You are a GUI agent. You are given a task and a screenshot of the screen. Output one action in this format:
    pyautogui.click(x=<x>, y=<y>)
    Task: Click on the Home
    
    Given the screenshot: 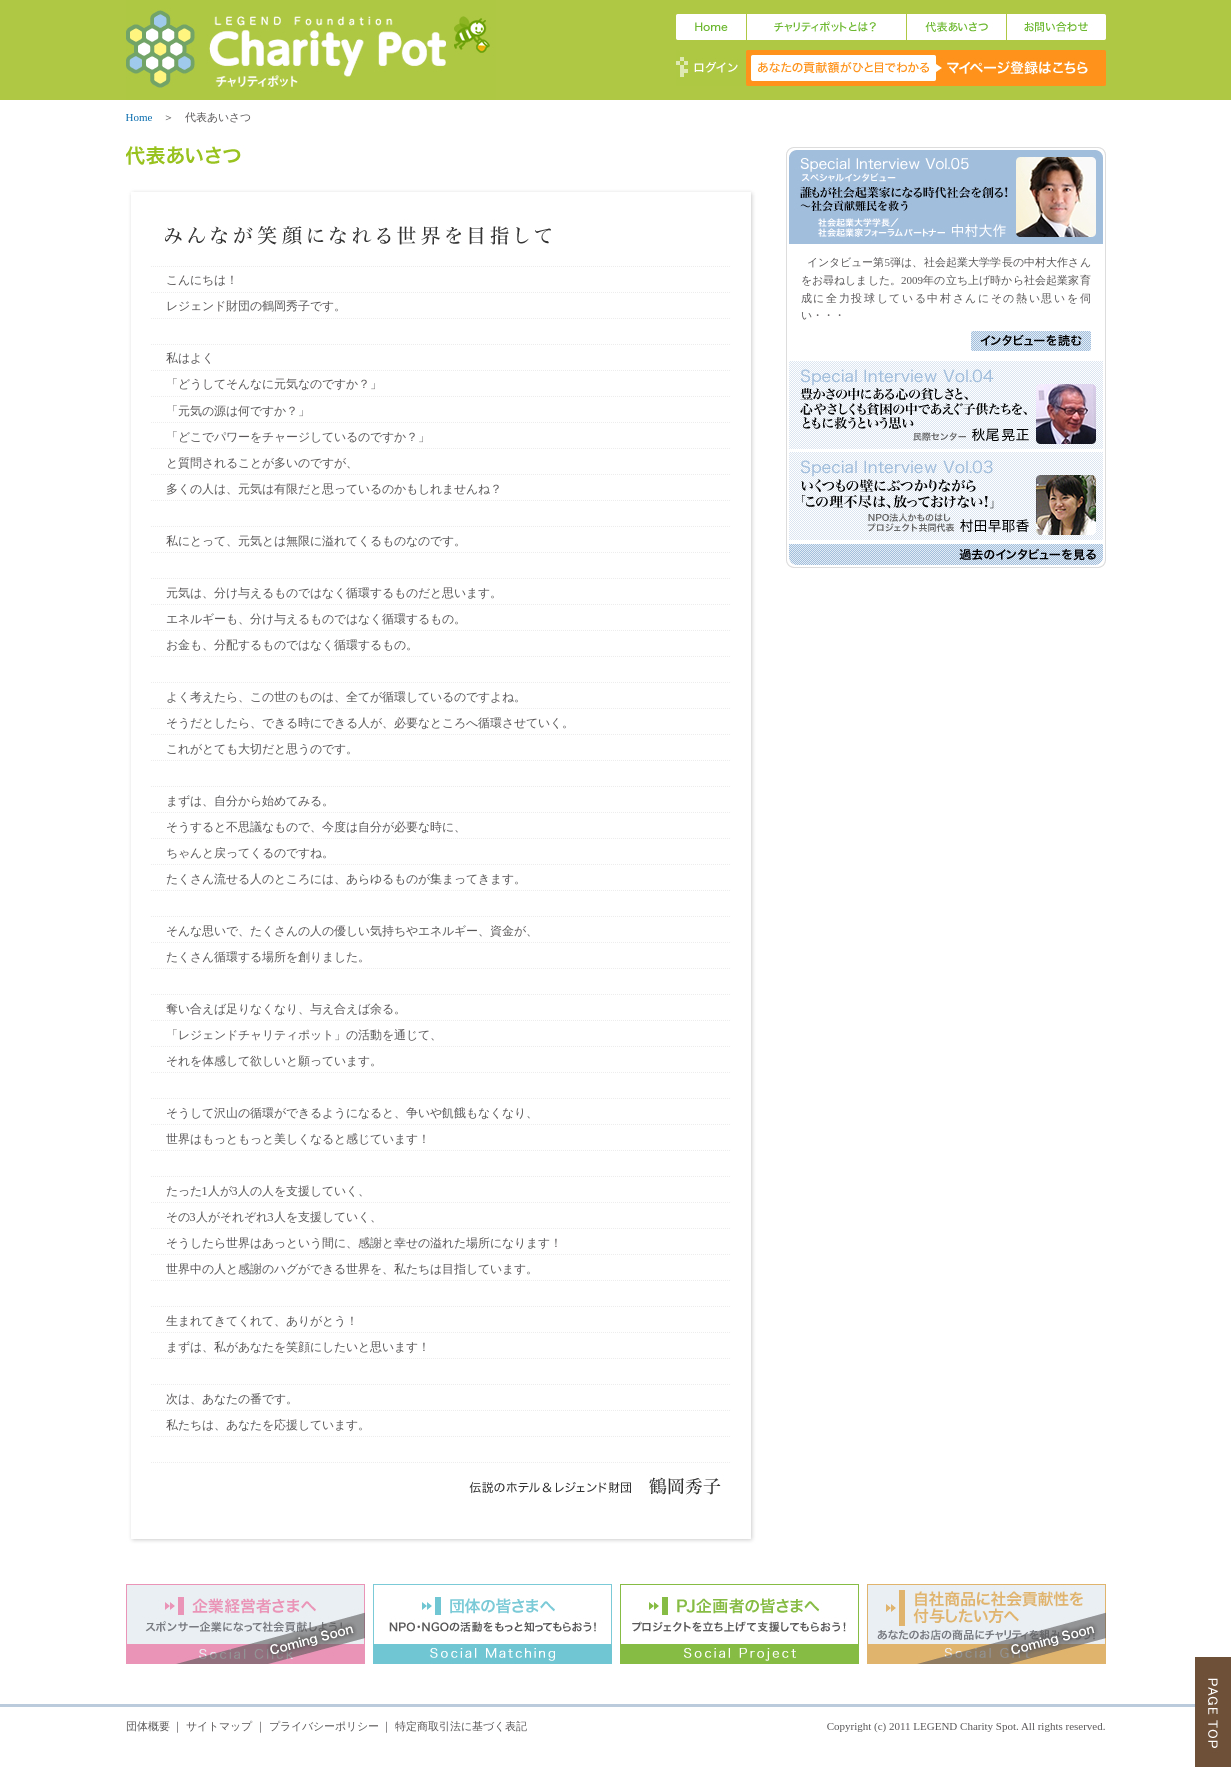 What is the action you would take?
    pyautogui.click(x=139, y=117)
    